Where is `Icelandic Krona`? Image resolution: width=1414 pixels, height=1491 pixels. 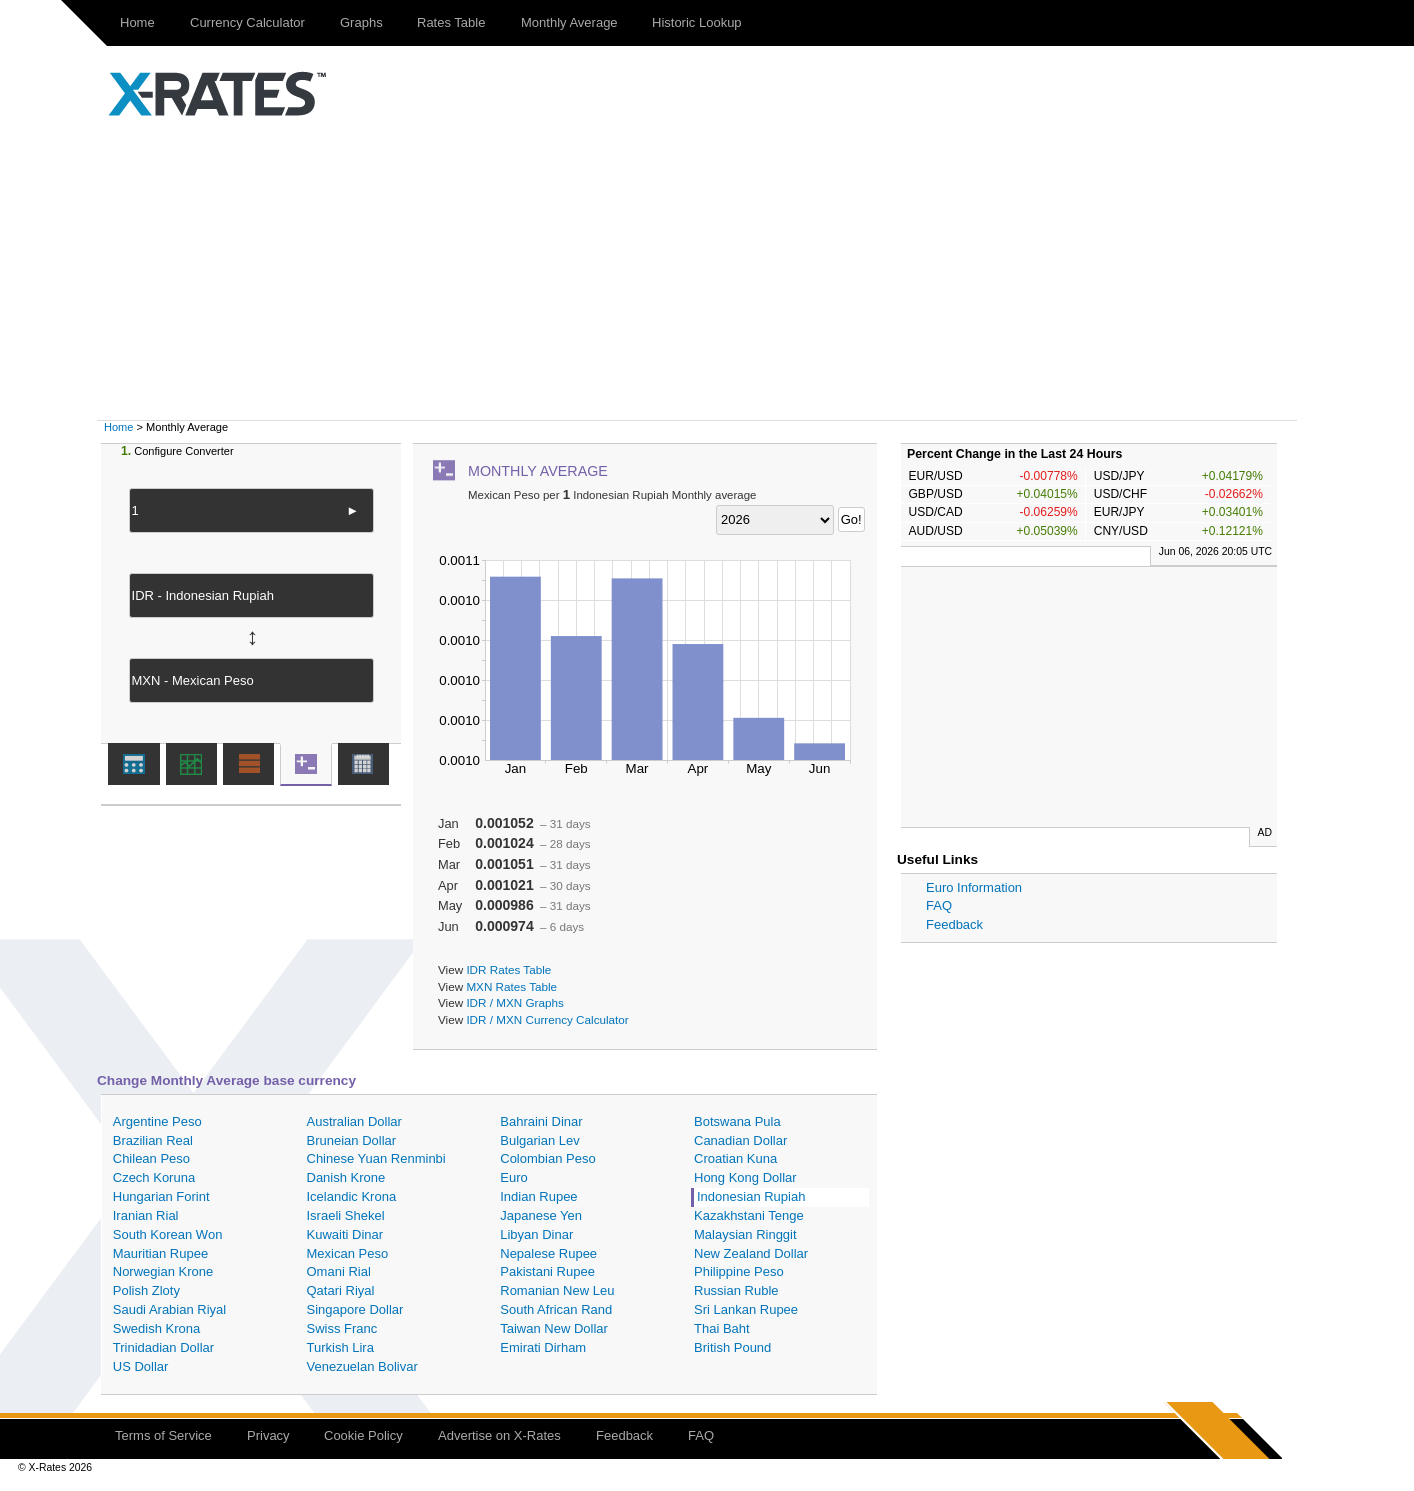 Icelandic Krona is located at coordinates (352, 1196).